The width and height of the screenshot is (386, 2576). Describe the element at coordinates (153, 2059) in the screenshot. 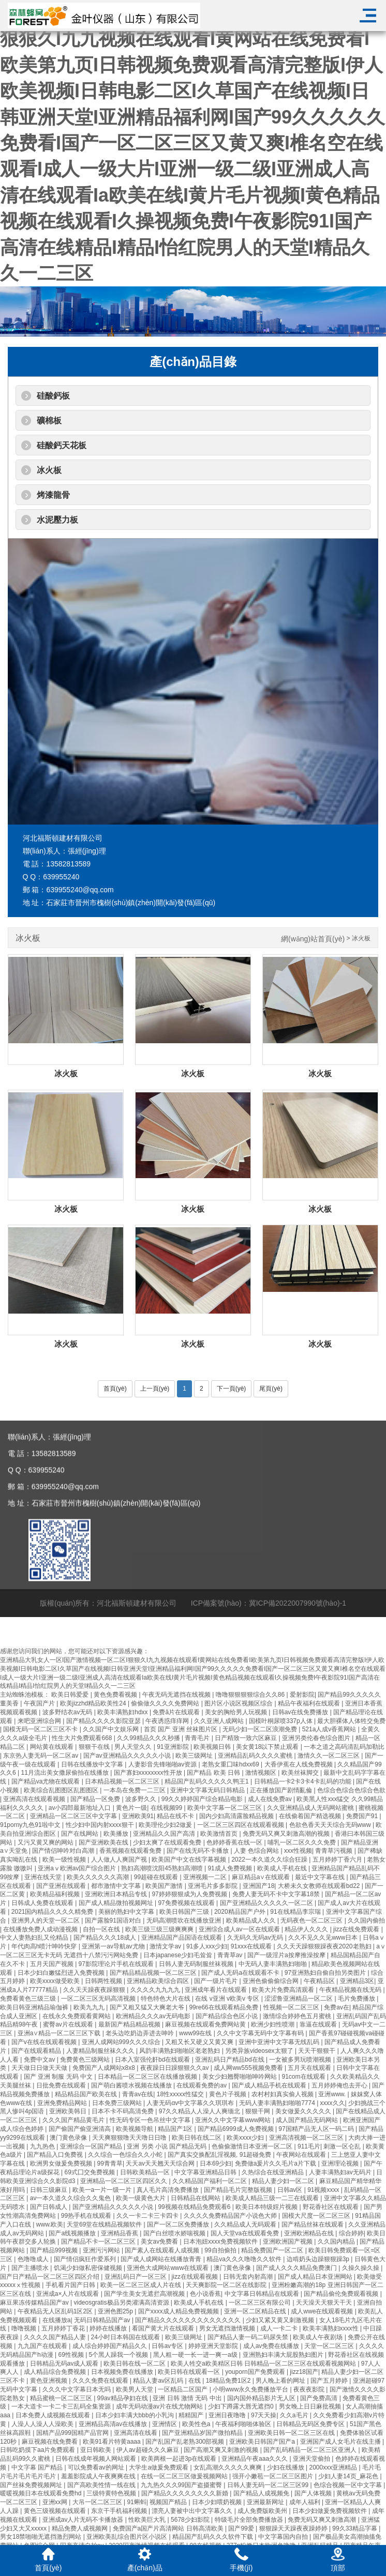

I see `日本入室强伦姧bd在线观看` at that location.